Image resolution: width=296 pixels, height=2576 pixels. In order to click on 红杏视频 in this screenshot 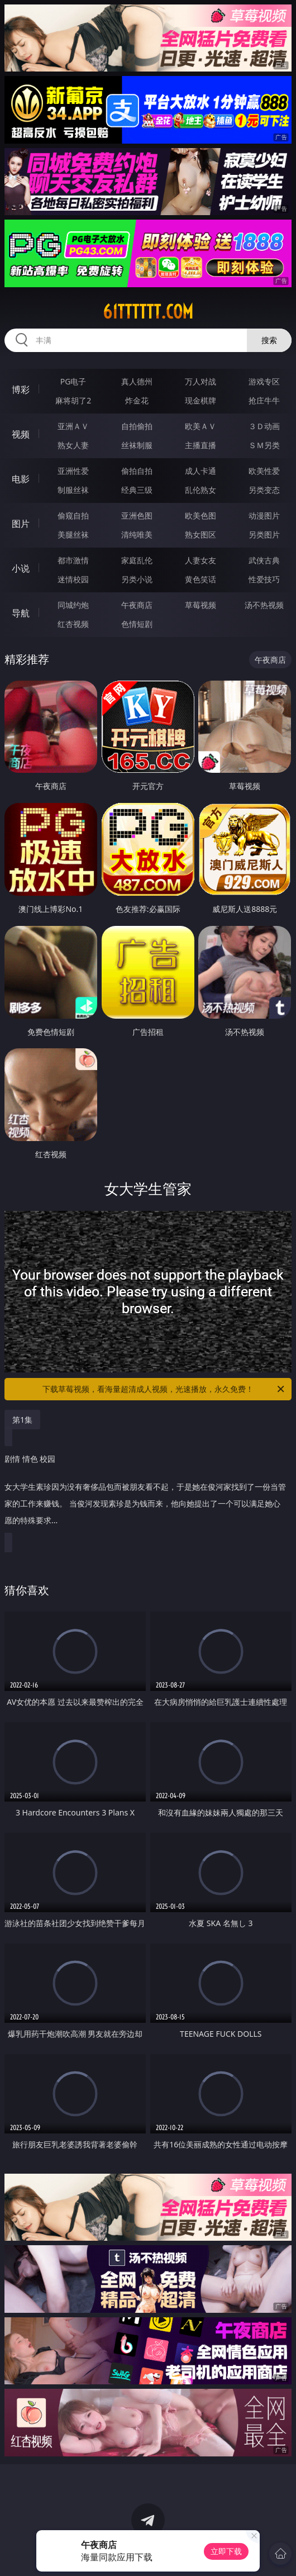, I will do `click(73, 624)`.